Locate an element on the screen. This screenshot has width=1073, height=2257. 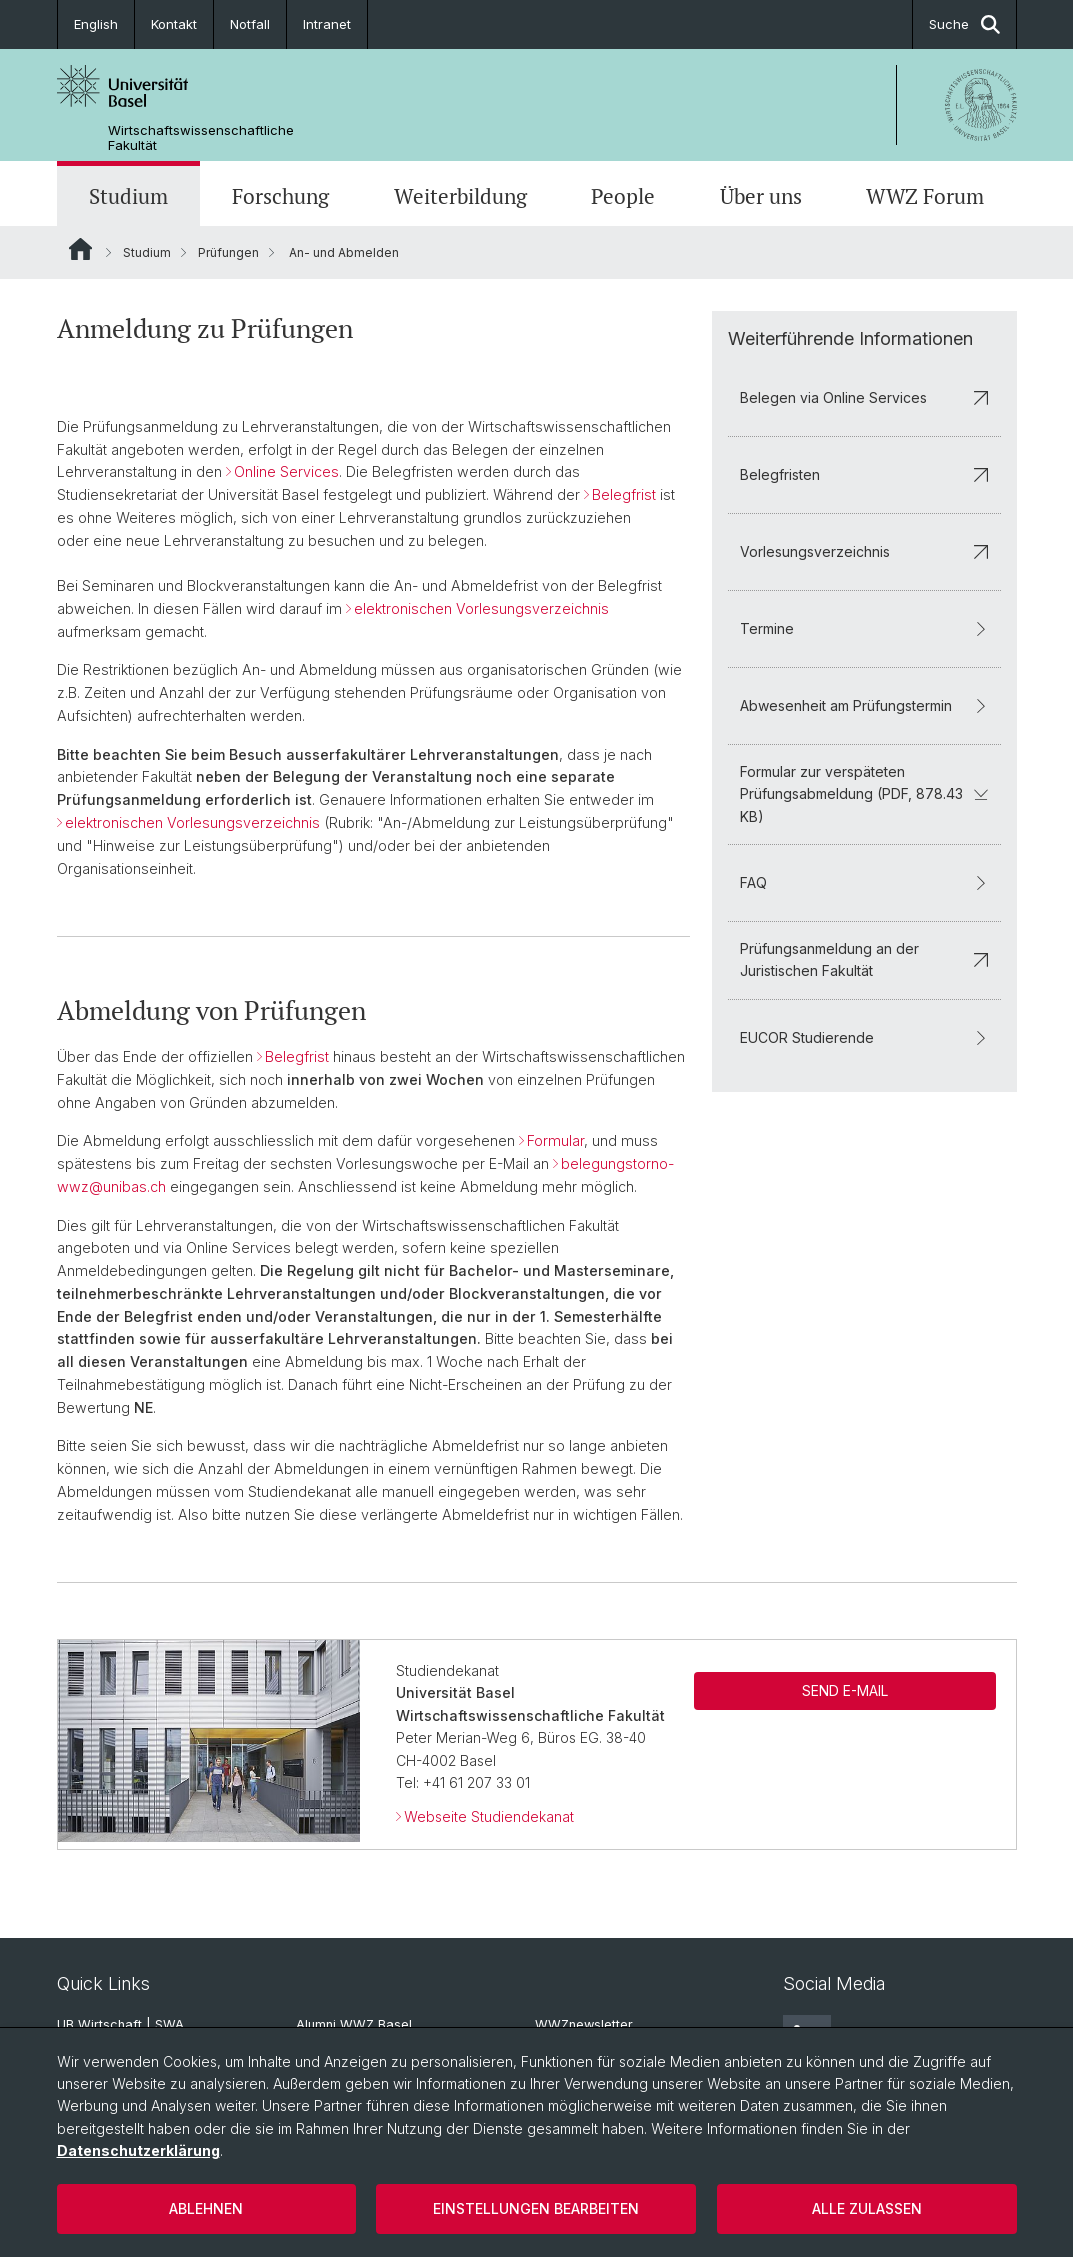
Wirtschaftswissenschaftliche Fakultät is located at coordinates (201, 138).